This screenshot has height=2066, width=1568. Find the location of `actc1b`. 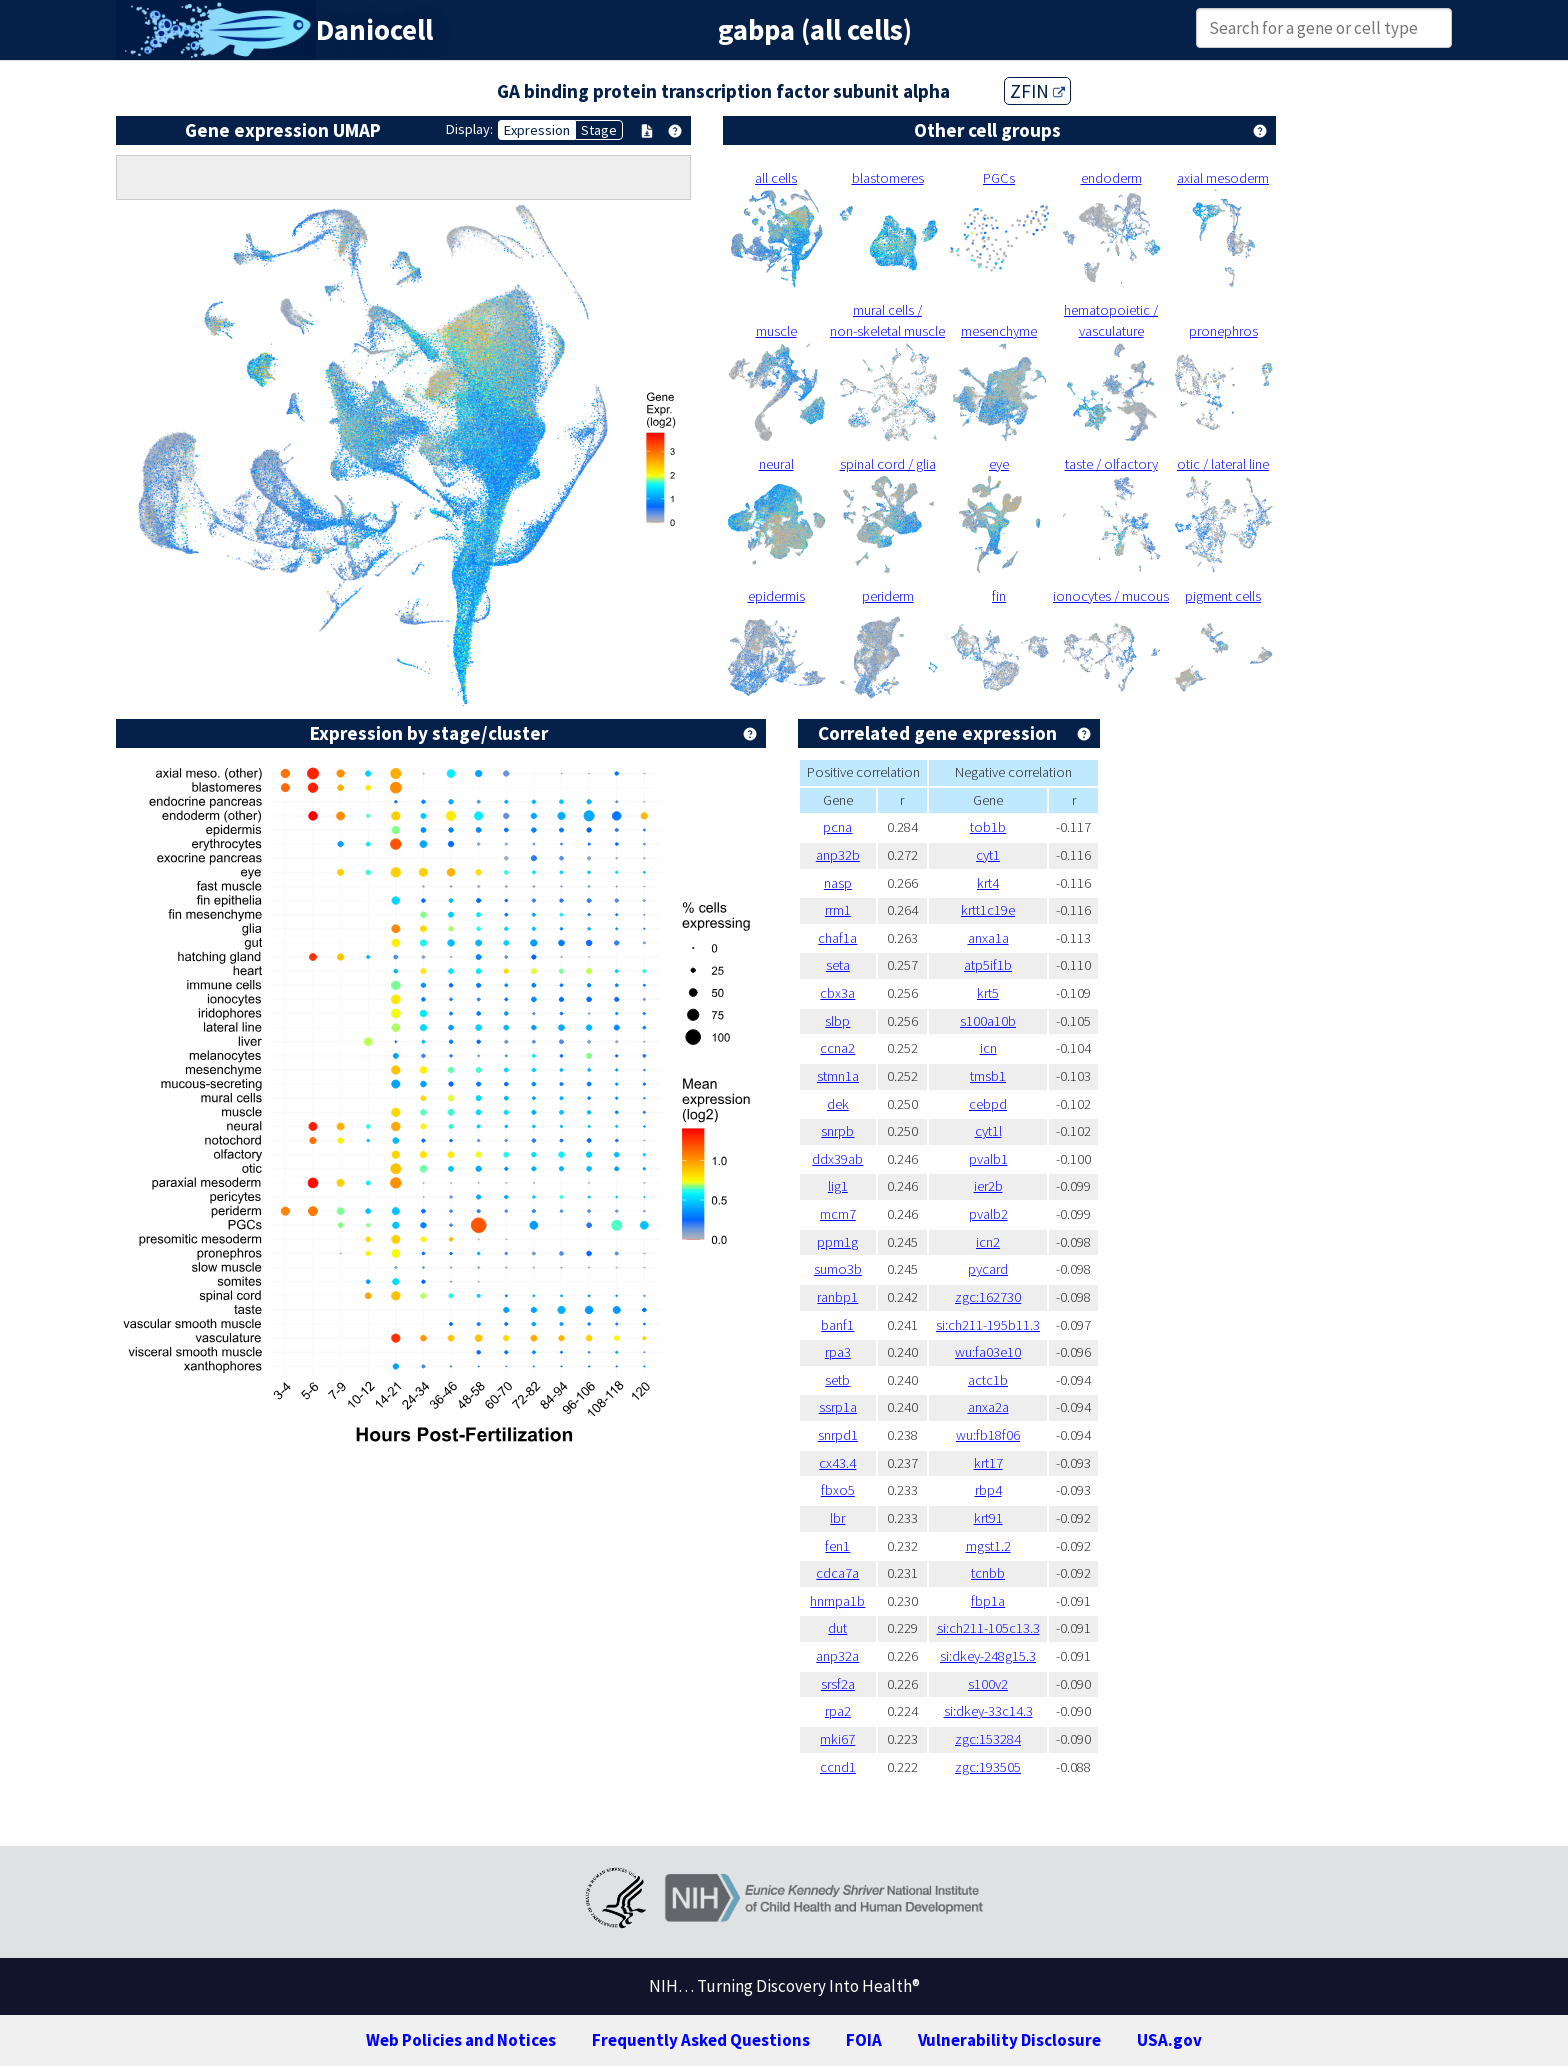

actc1b is located at coordinates (988, 1380).